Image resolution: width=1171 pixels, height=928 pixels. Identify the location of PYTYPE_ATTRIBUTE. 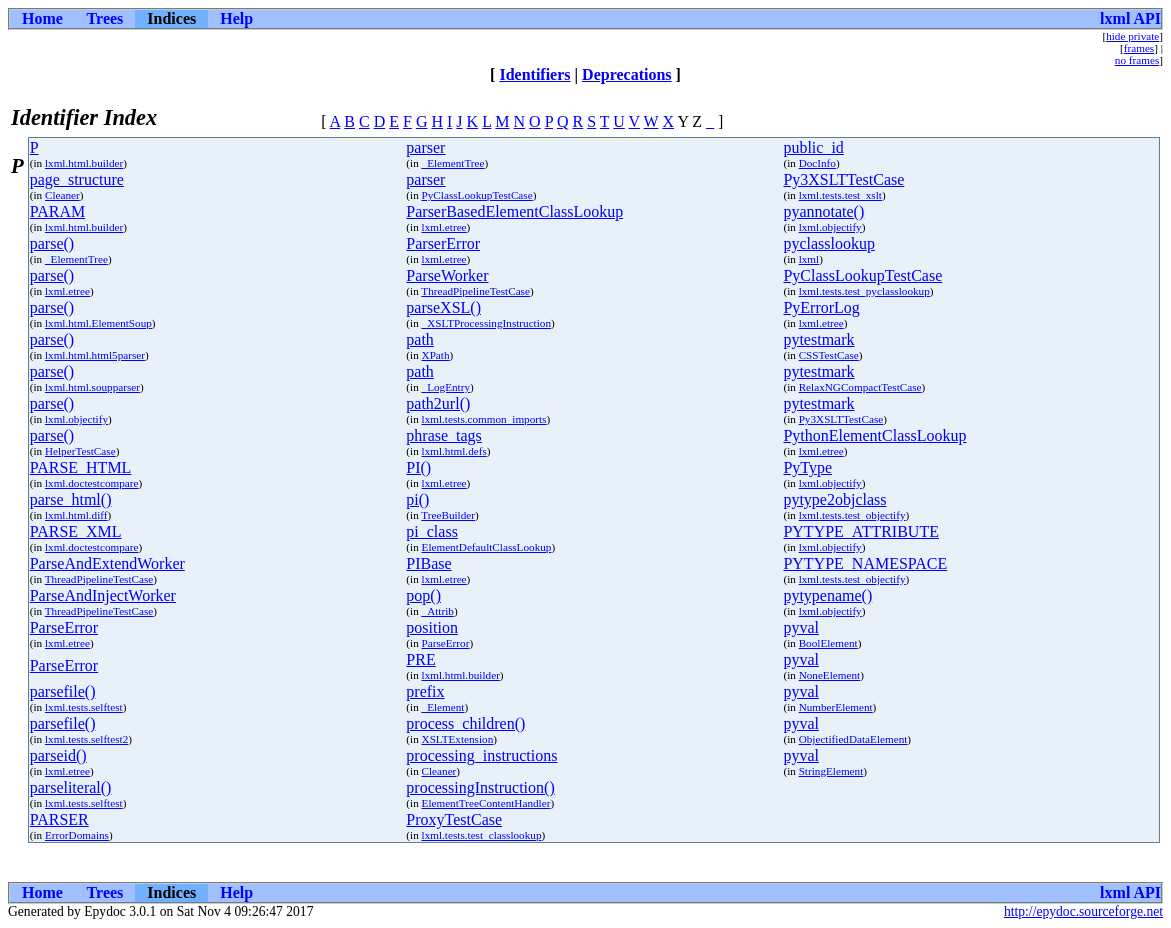
(861, 531).